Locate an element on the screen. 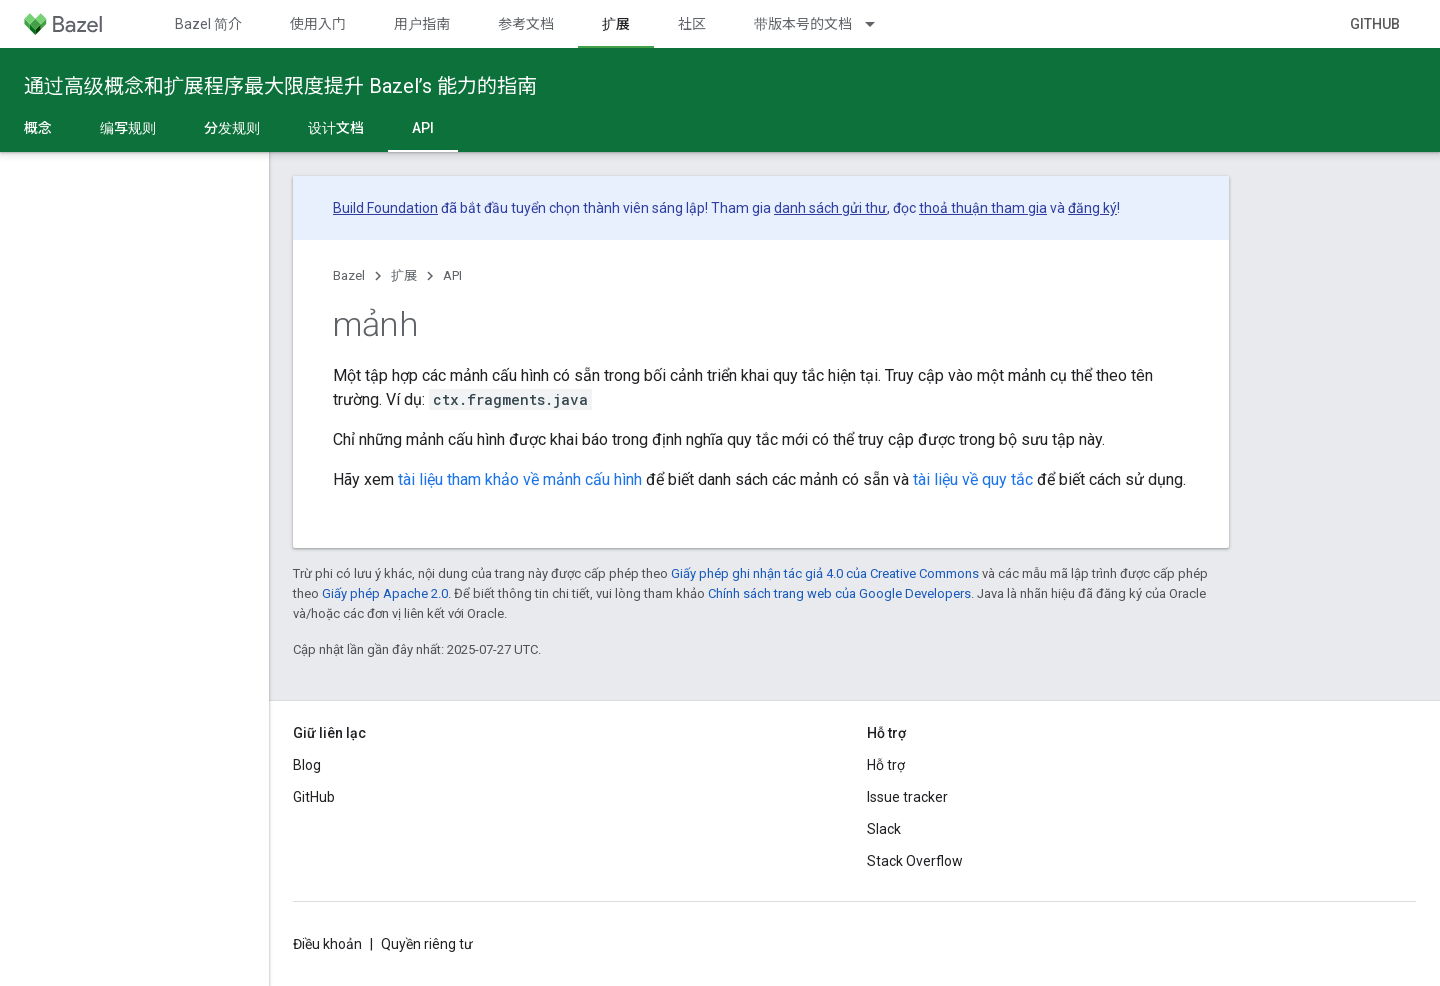 This screenshot has height=986, width=1440. tài liệu về quy tắc is located at coordinates (973, 479).